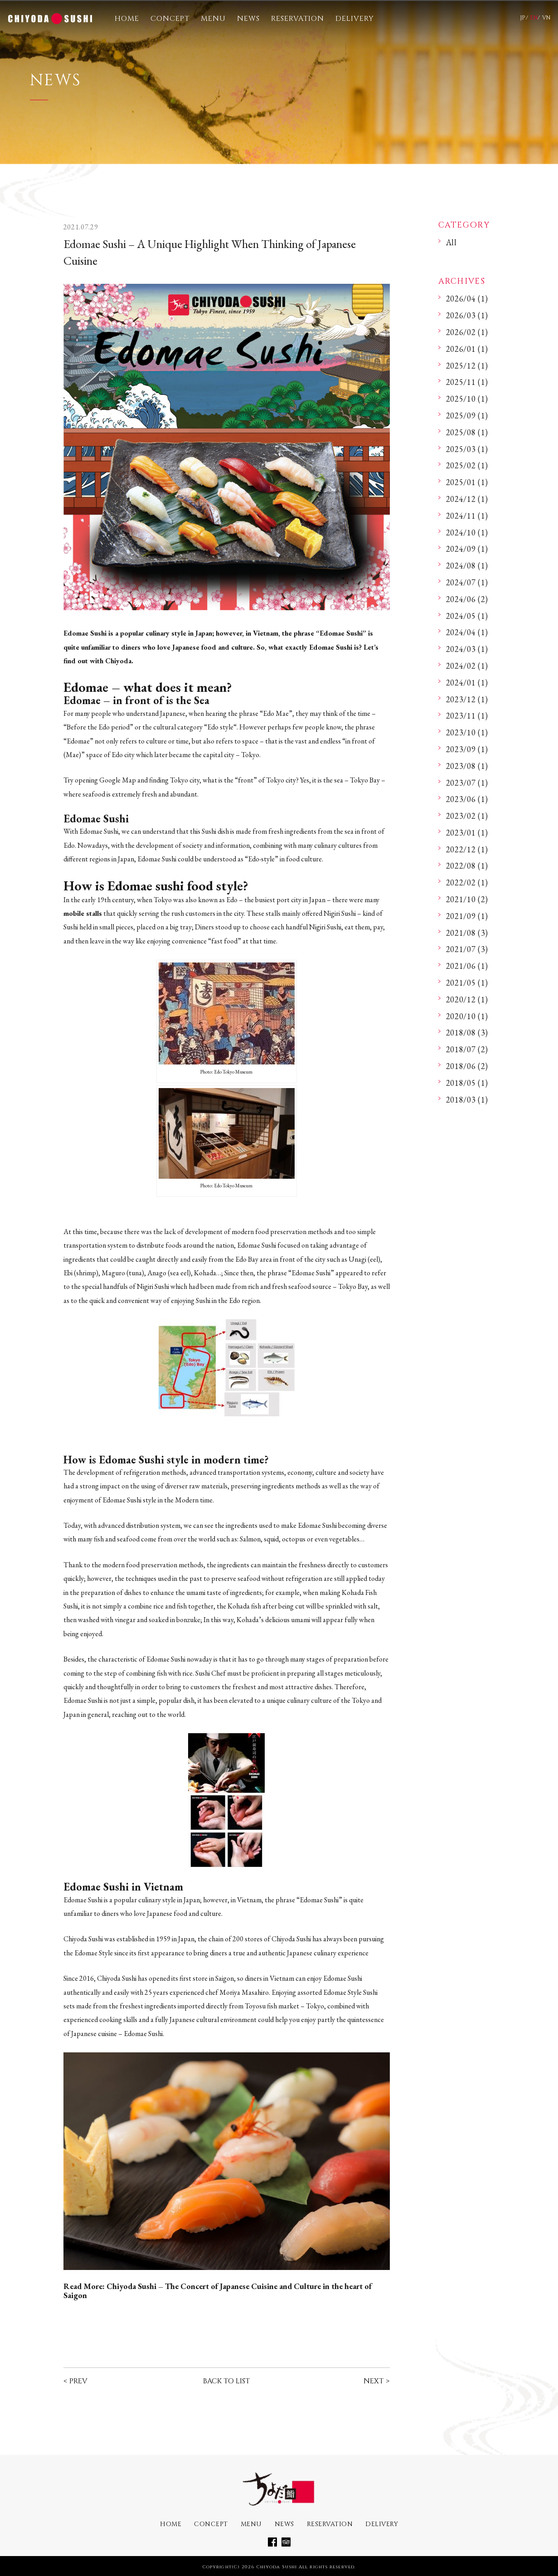  Describe the element at coordinates (467, 749) in the screenshot. I see `2023/09 (1)` at that location.